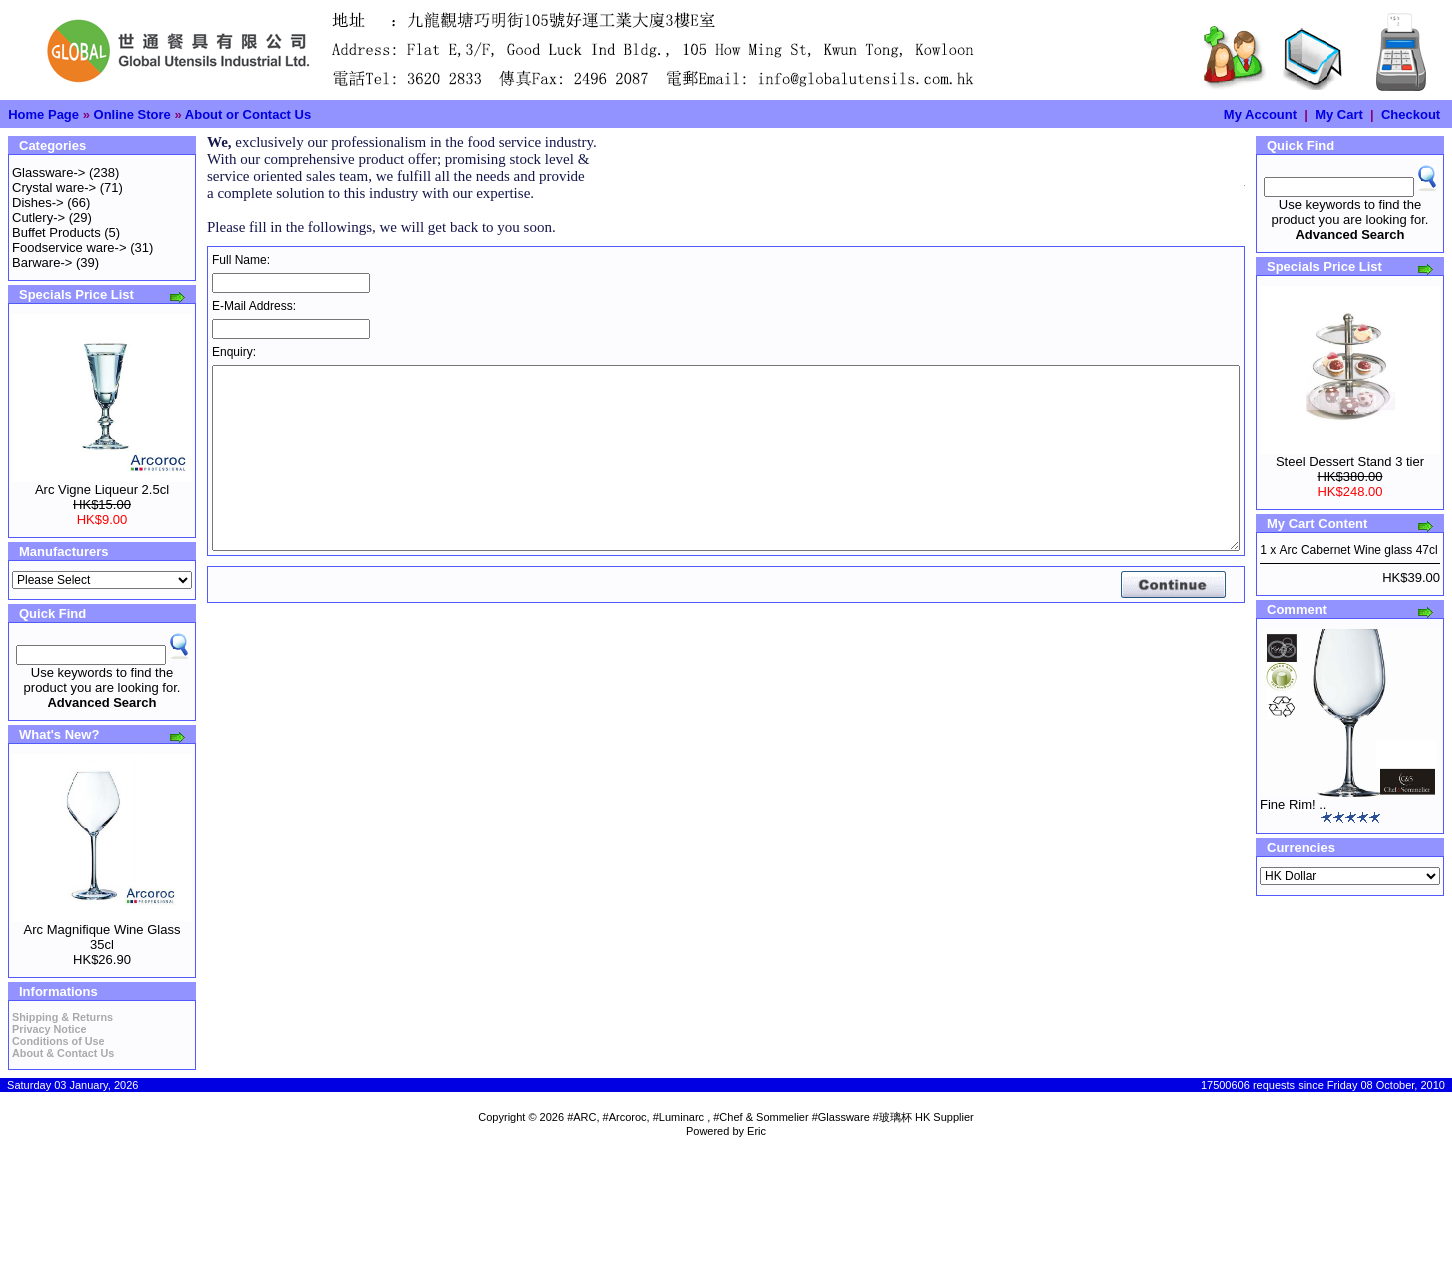  Describe the element at coordinates (42, 262) in the screenshot. I see `Barware->` at that location.